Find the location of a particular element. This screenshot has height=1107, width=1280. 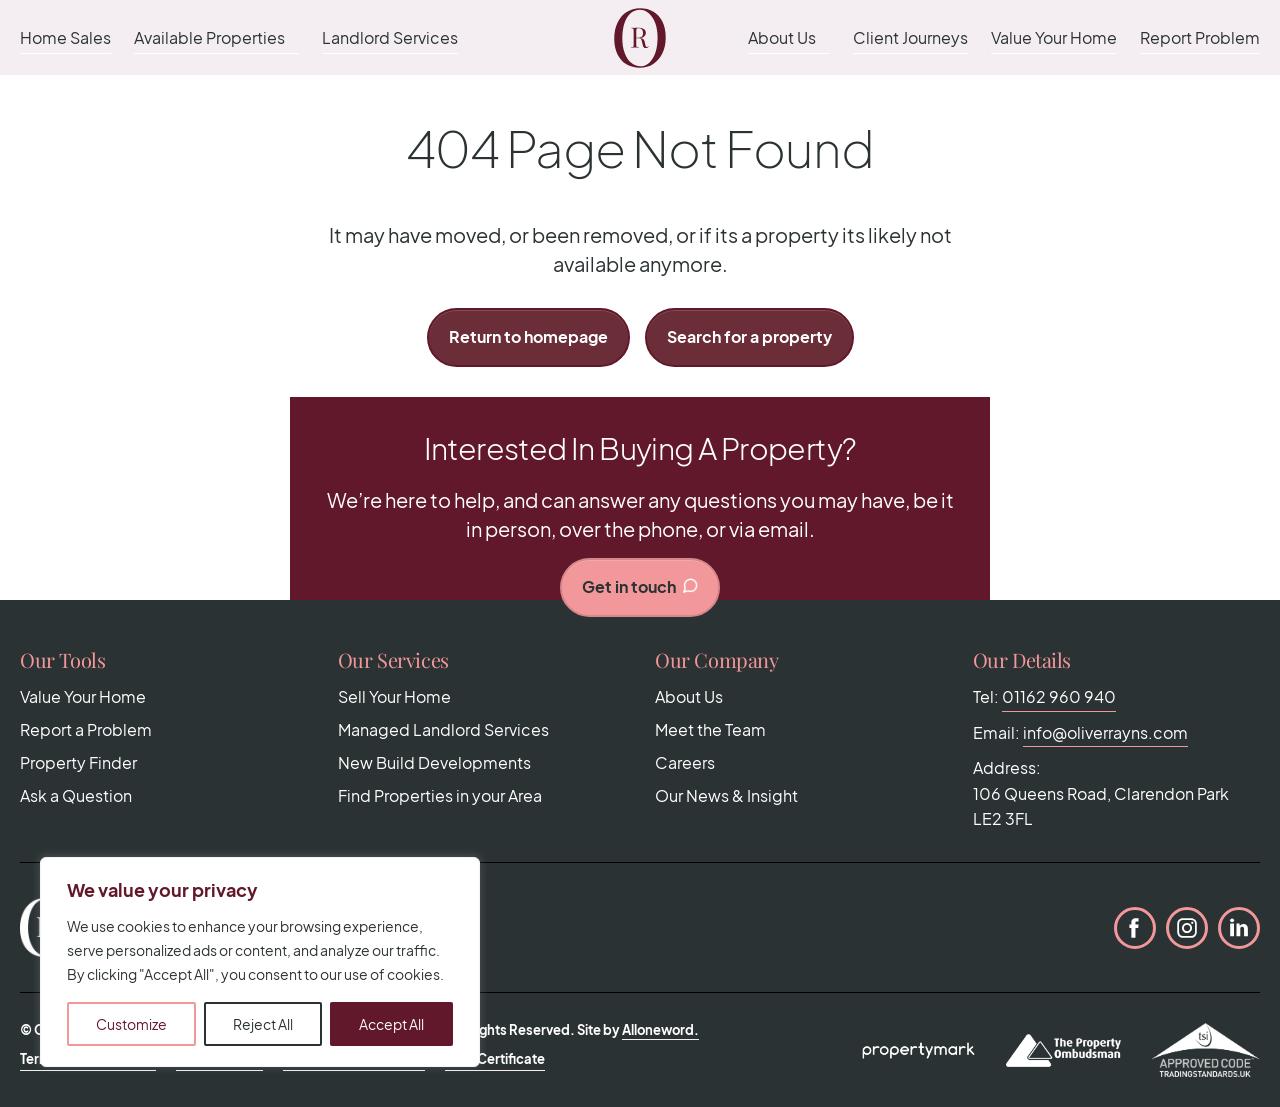

Customize is located at coordinates (131, 1024).